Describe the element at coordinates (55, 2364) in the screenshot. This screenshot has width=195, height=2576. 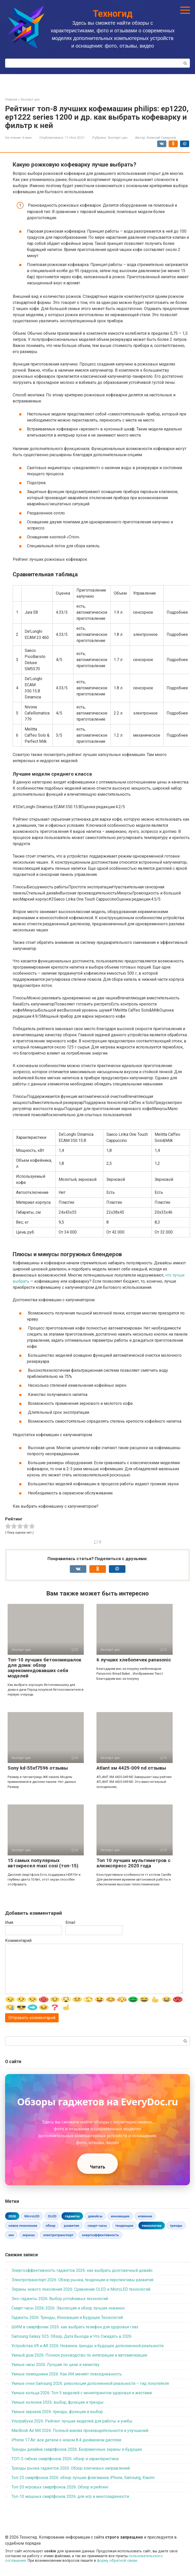
I see `Умные часы 2026: Лучшие по цене и качеству` at that location.